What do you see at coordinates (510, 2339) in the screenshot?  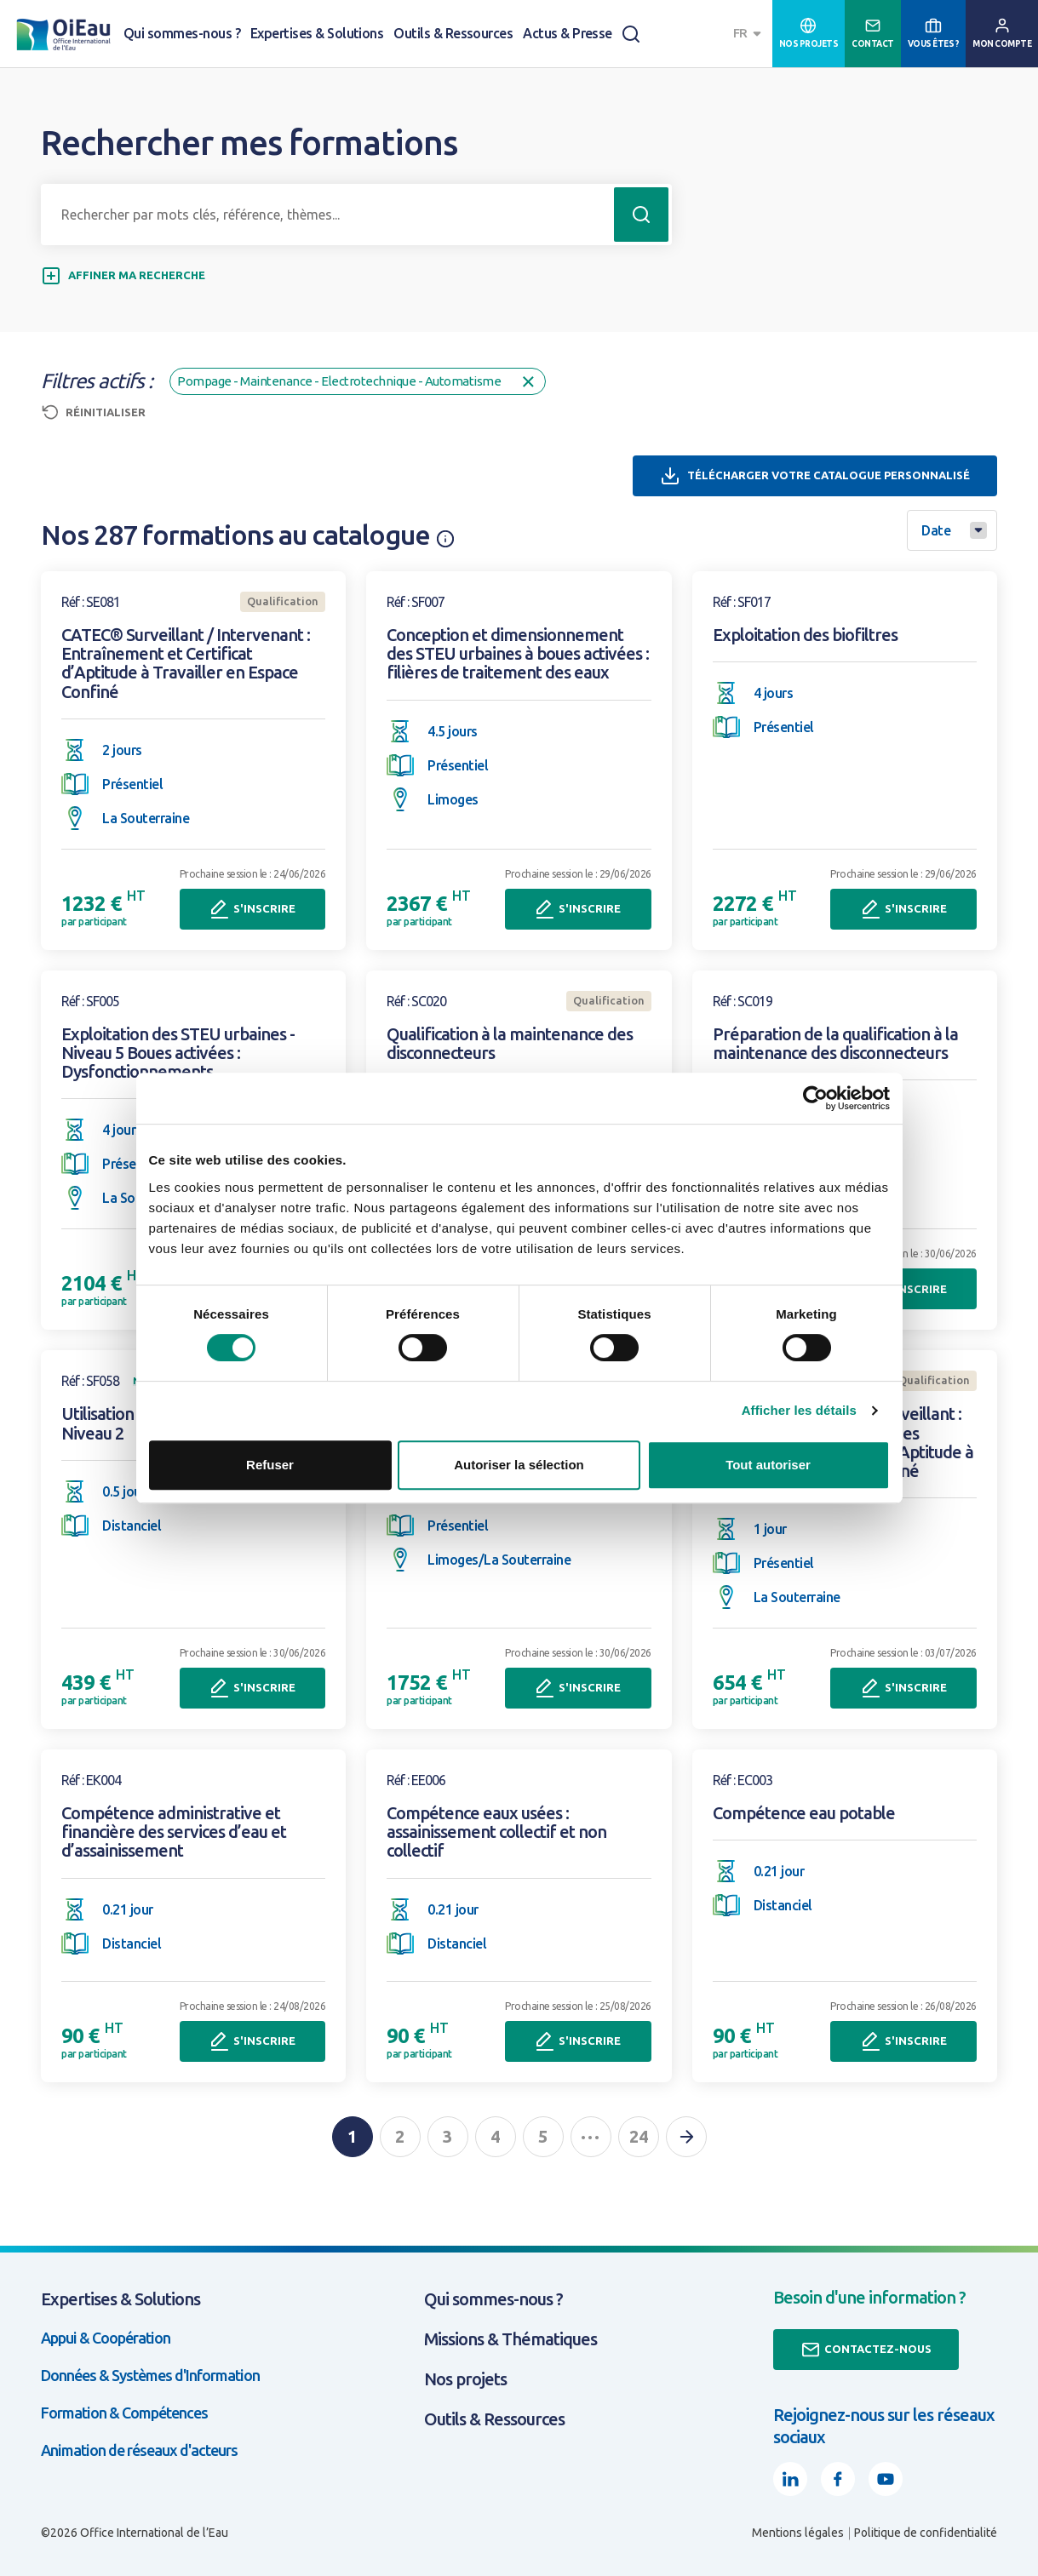 I see `Missions & Thématiques` at bounding box center [510, 2339].